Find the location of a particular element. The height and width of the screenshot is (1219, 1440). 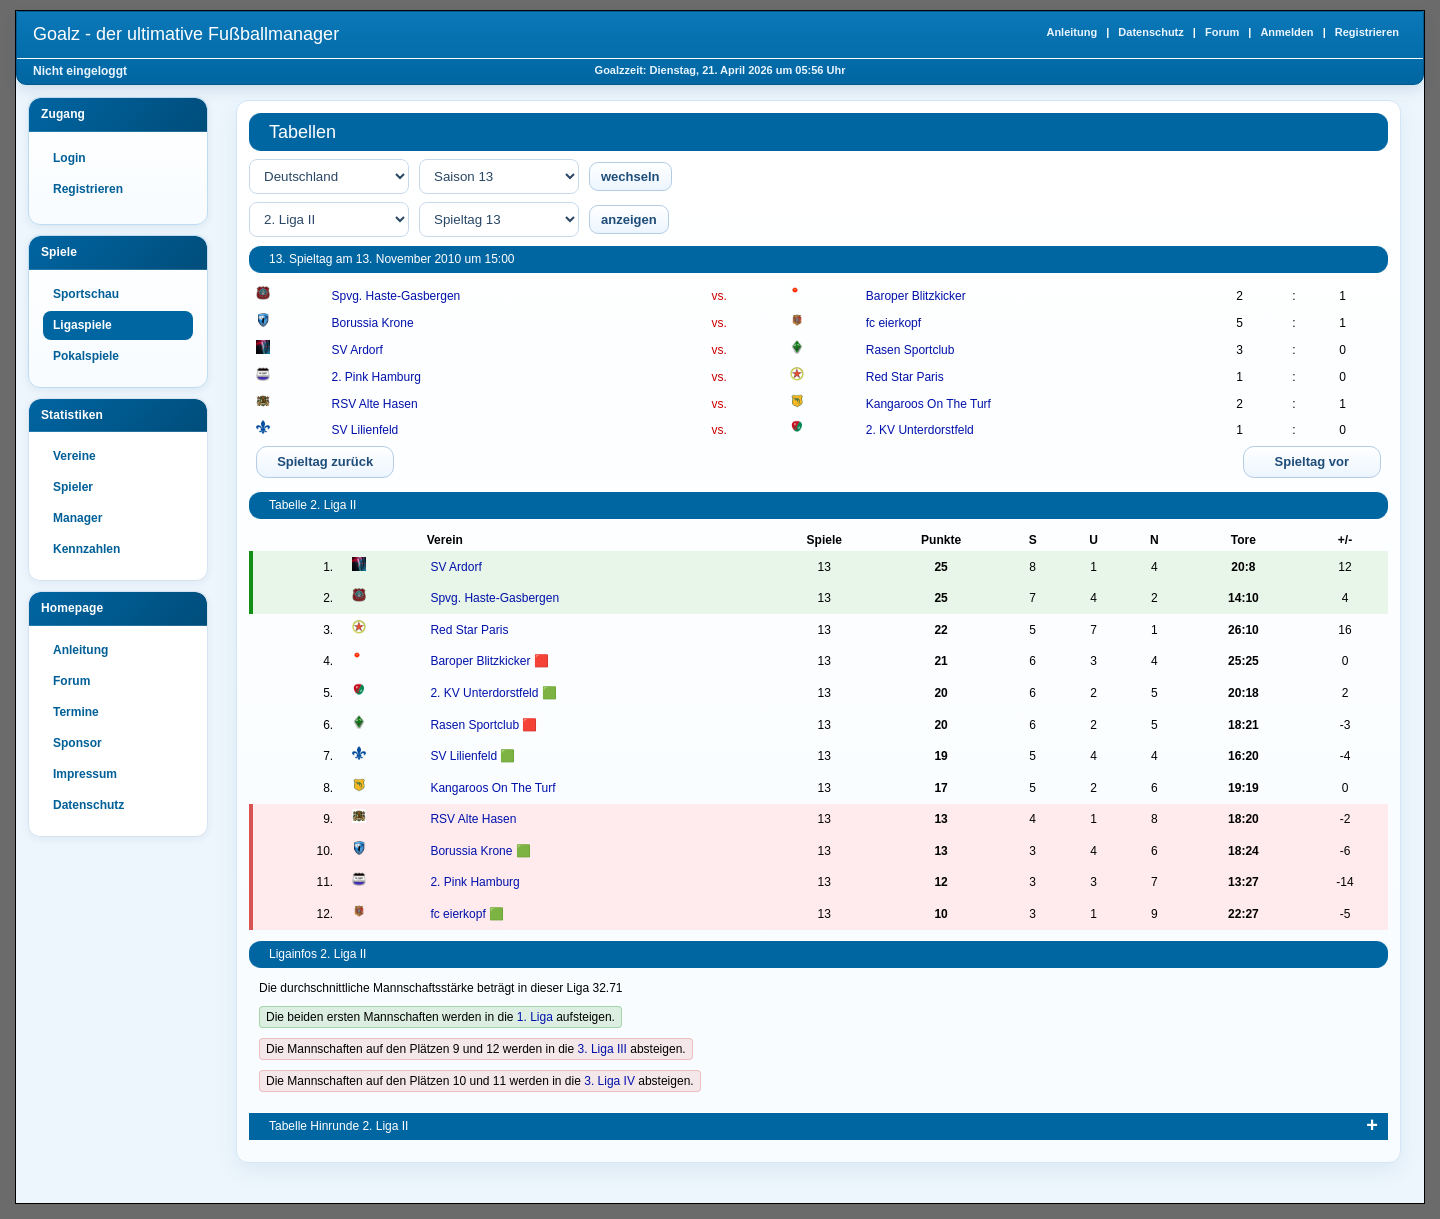

fc eierkopf is located at coordinates (893, 323).